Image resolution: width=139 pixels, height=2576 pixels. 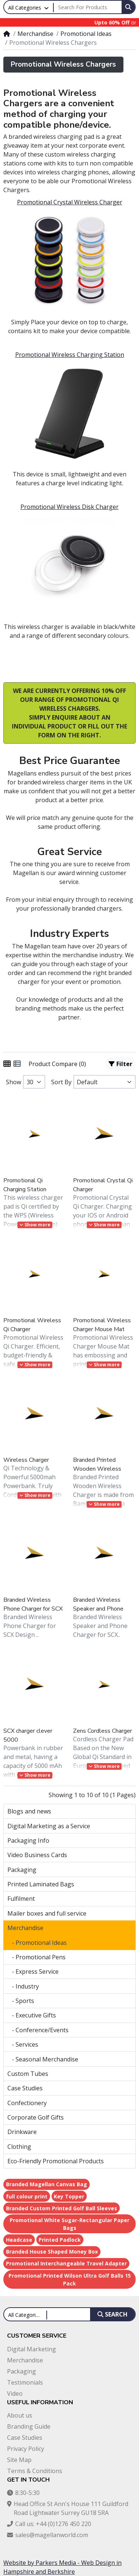 What do you see at coordinates (19, 2415) in the screenshot?
I see `About us` at bounding box center [19, 2415].